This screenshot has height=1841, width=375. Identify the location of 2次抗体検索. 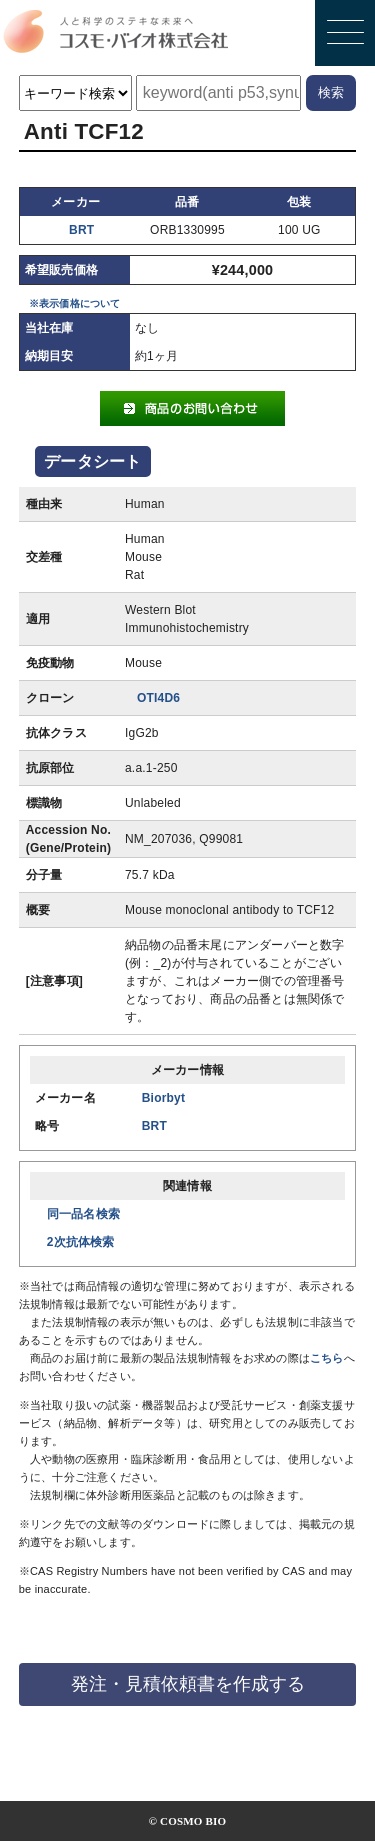
(81, 1242).